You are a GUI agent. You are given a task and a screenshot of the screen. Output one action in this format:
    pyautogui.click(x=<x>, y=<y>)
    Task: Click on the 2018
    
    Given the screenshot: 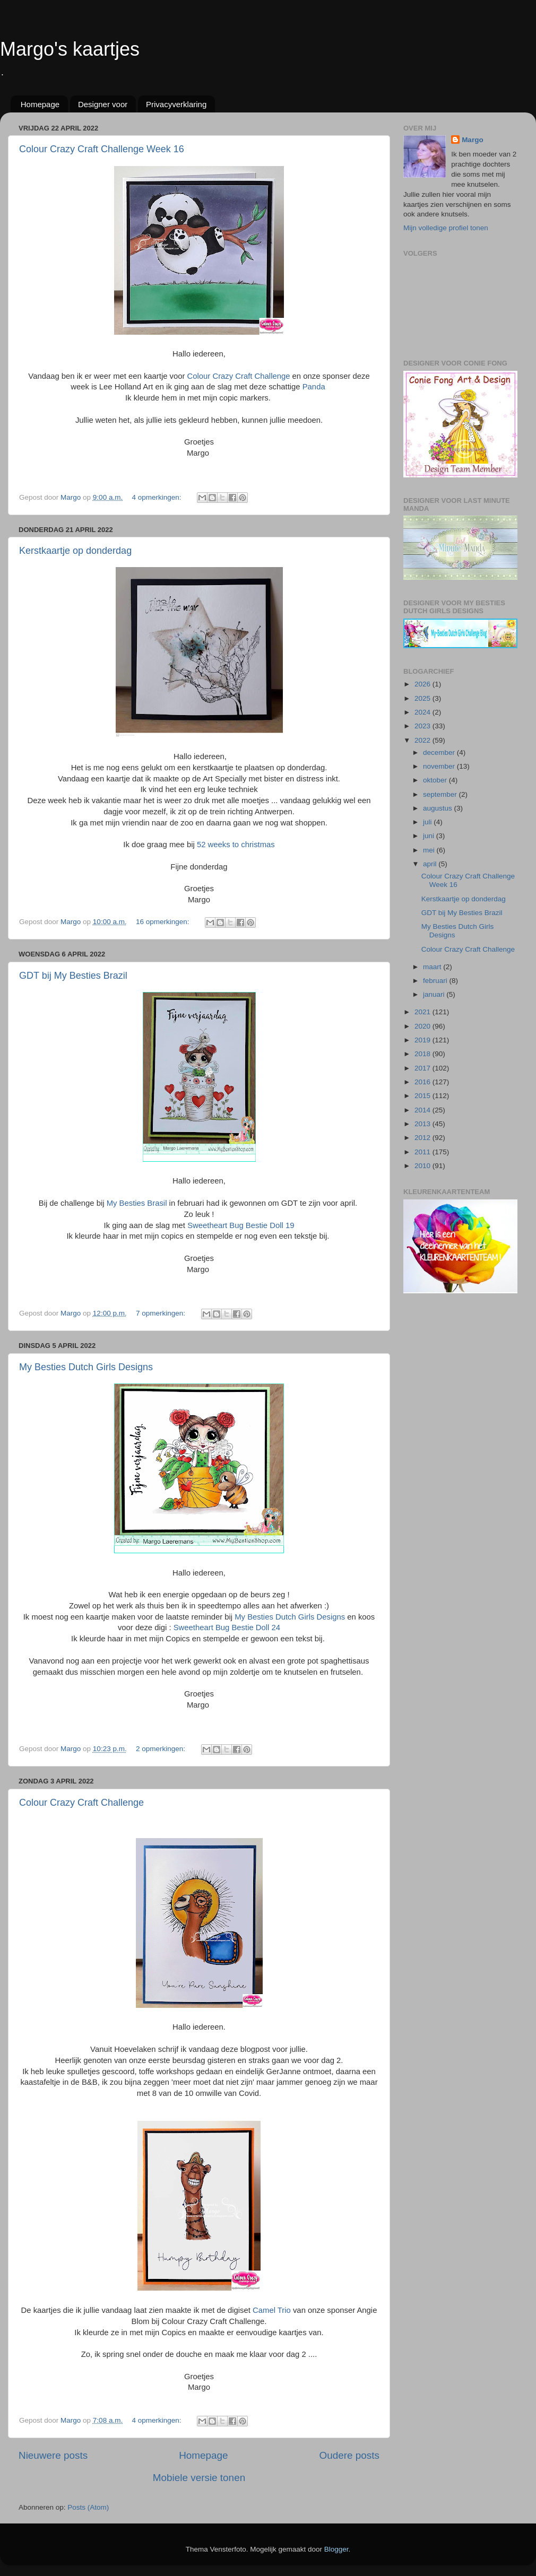 What is the action you would take?
    pyautogui.click(x=423, y=1054)
    